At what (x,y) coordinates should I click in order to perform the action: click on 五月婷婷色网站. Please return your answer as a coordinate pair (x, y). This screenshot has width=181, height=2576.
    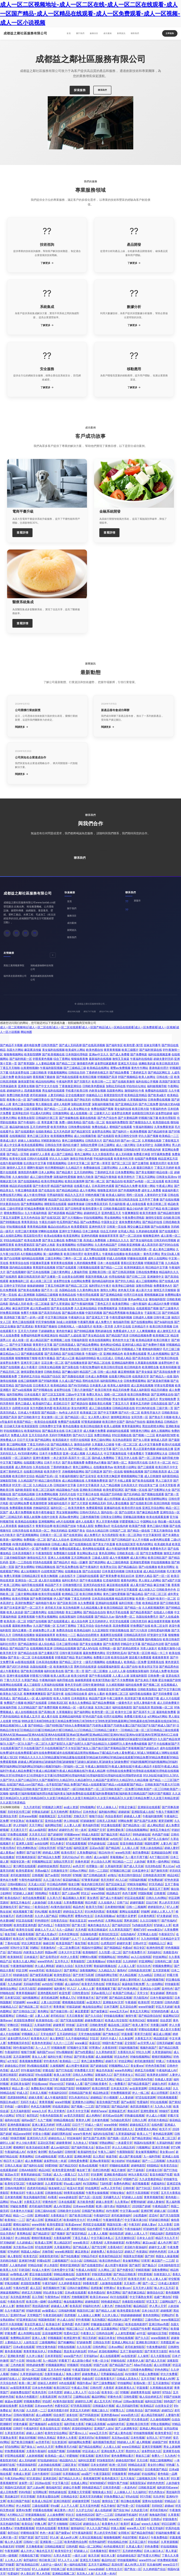
    Looking at the image, I should click on (132, 2551).